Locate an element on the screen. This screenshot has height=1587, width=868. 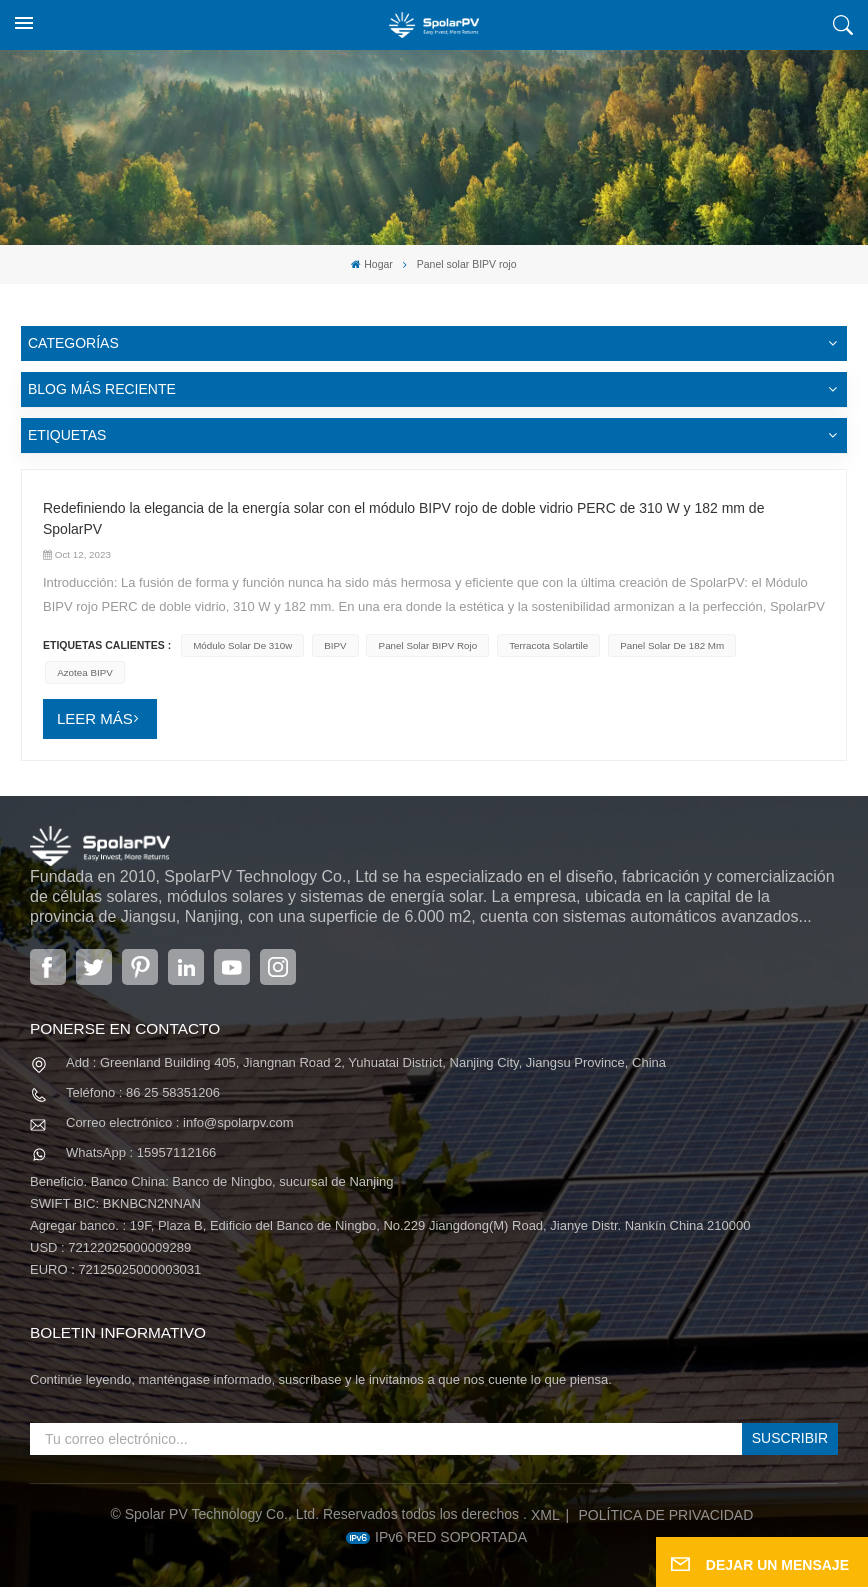
terracota solartile is located at coordinates (548, 645).